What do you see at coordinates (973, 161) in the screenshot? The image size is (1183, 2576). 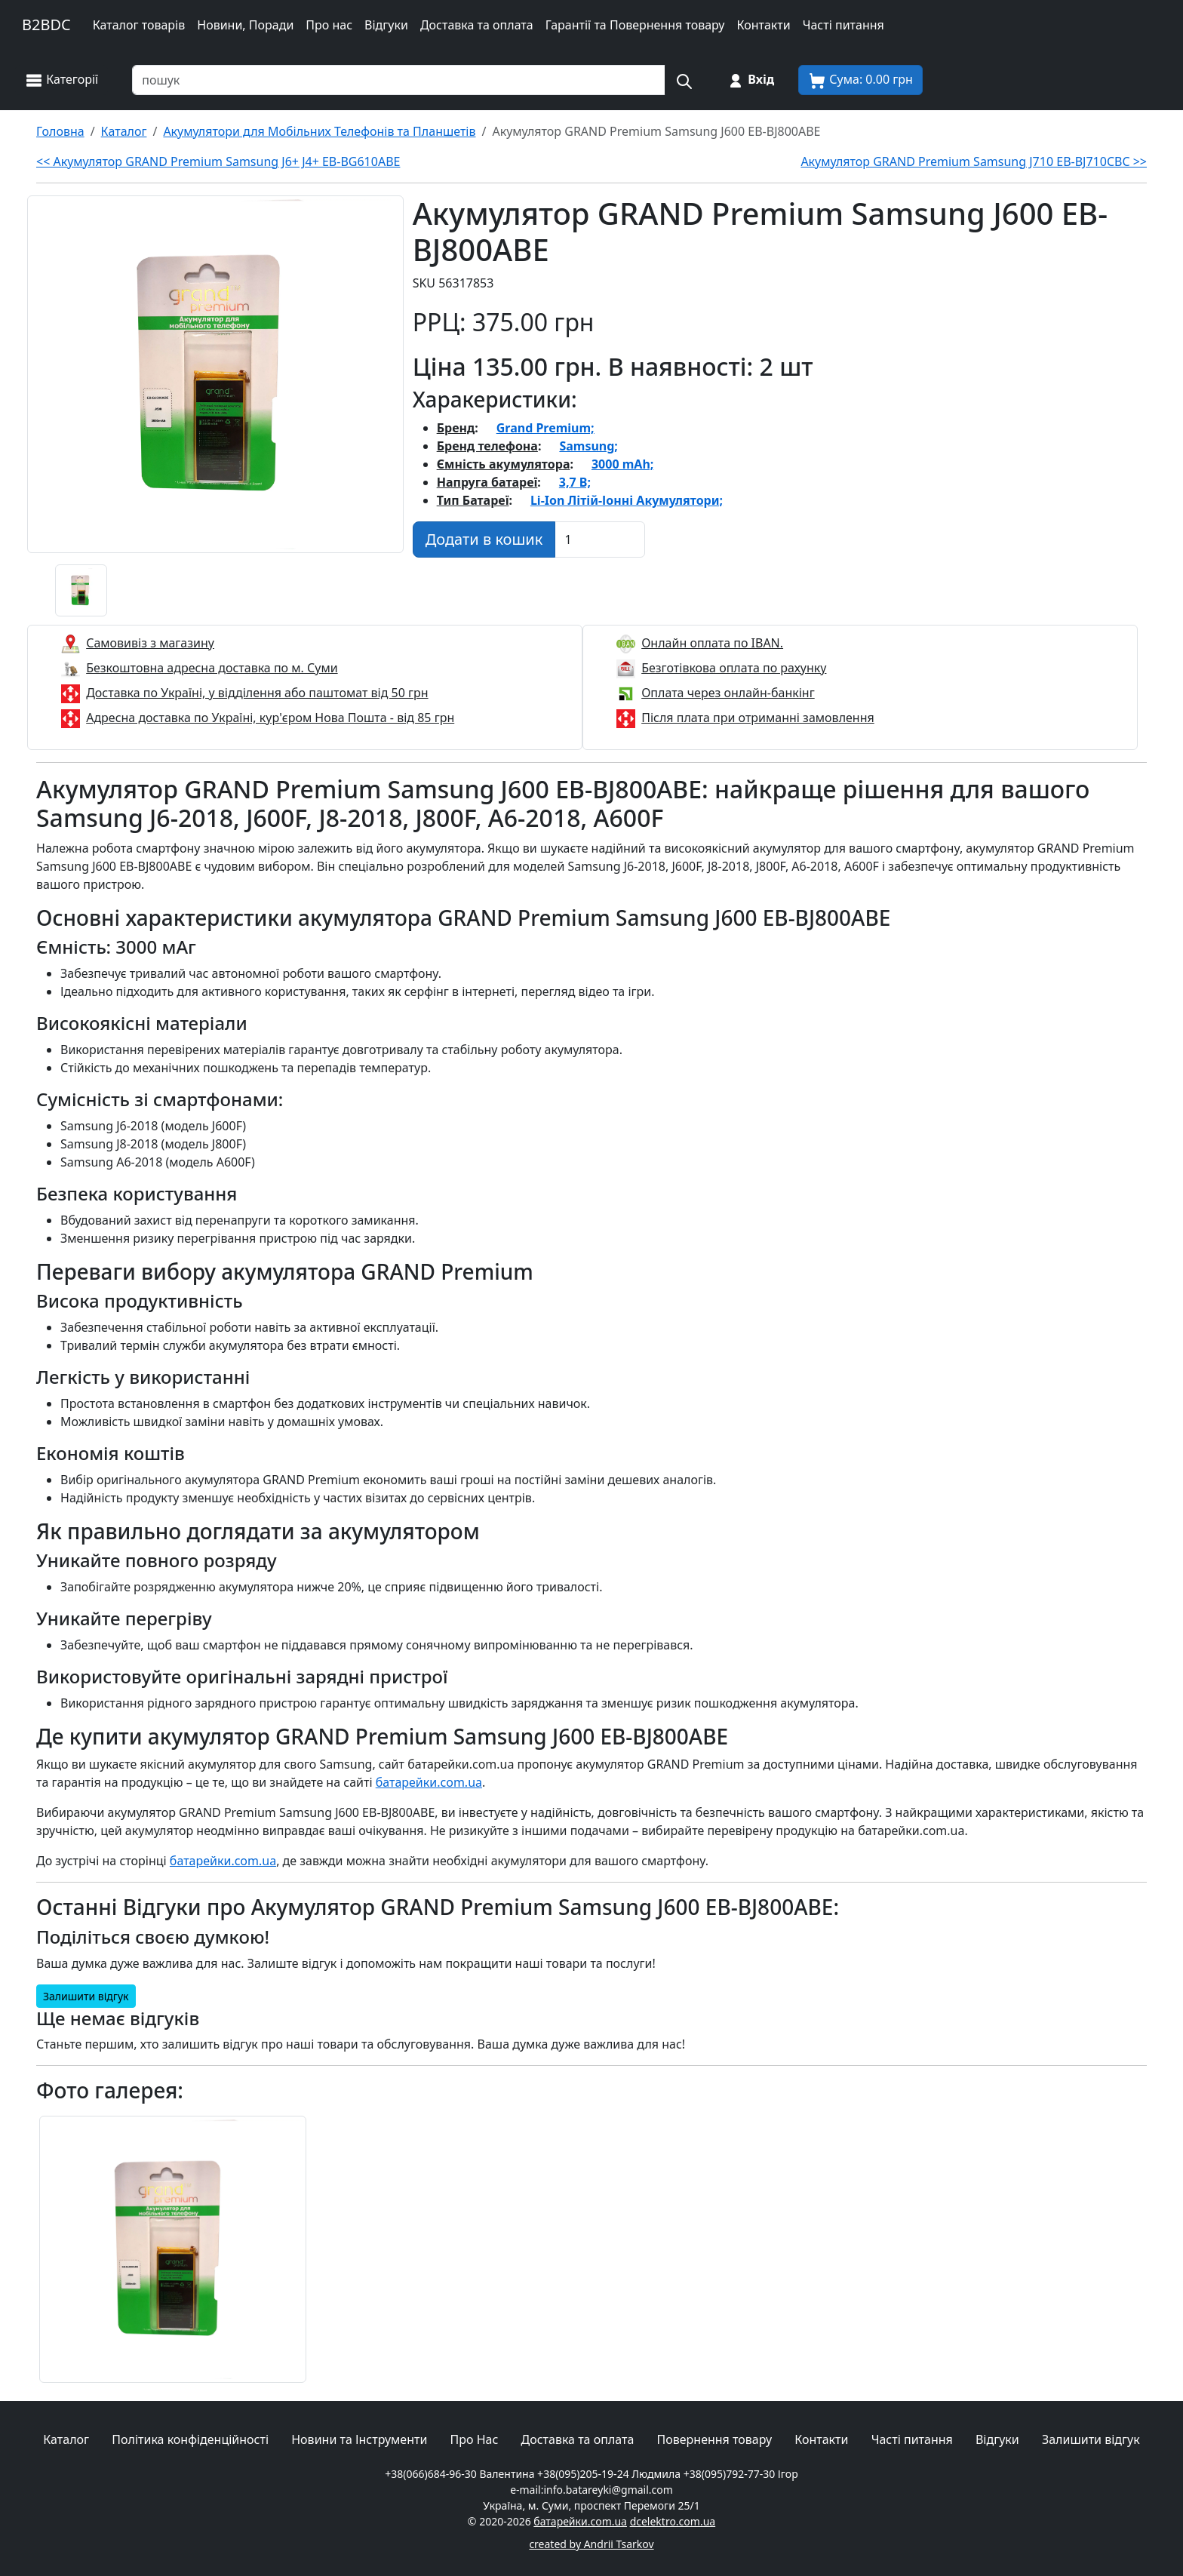 I see `Акумулятор GRAND Premium Samsung J710 EB-BJ710CBC >>` at bounding box center [973, 161].